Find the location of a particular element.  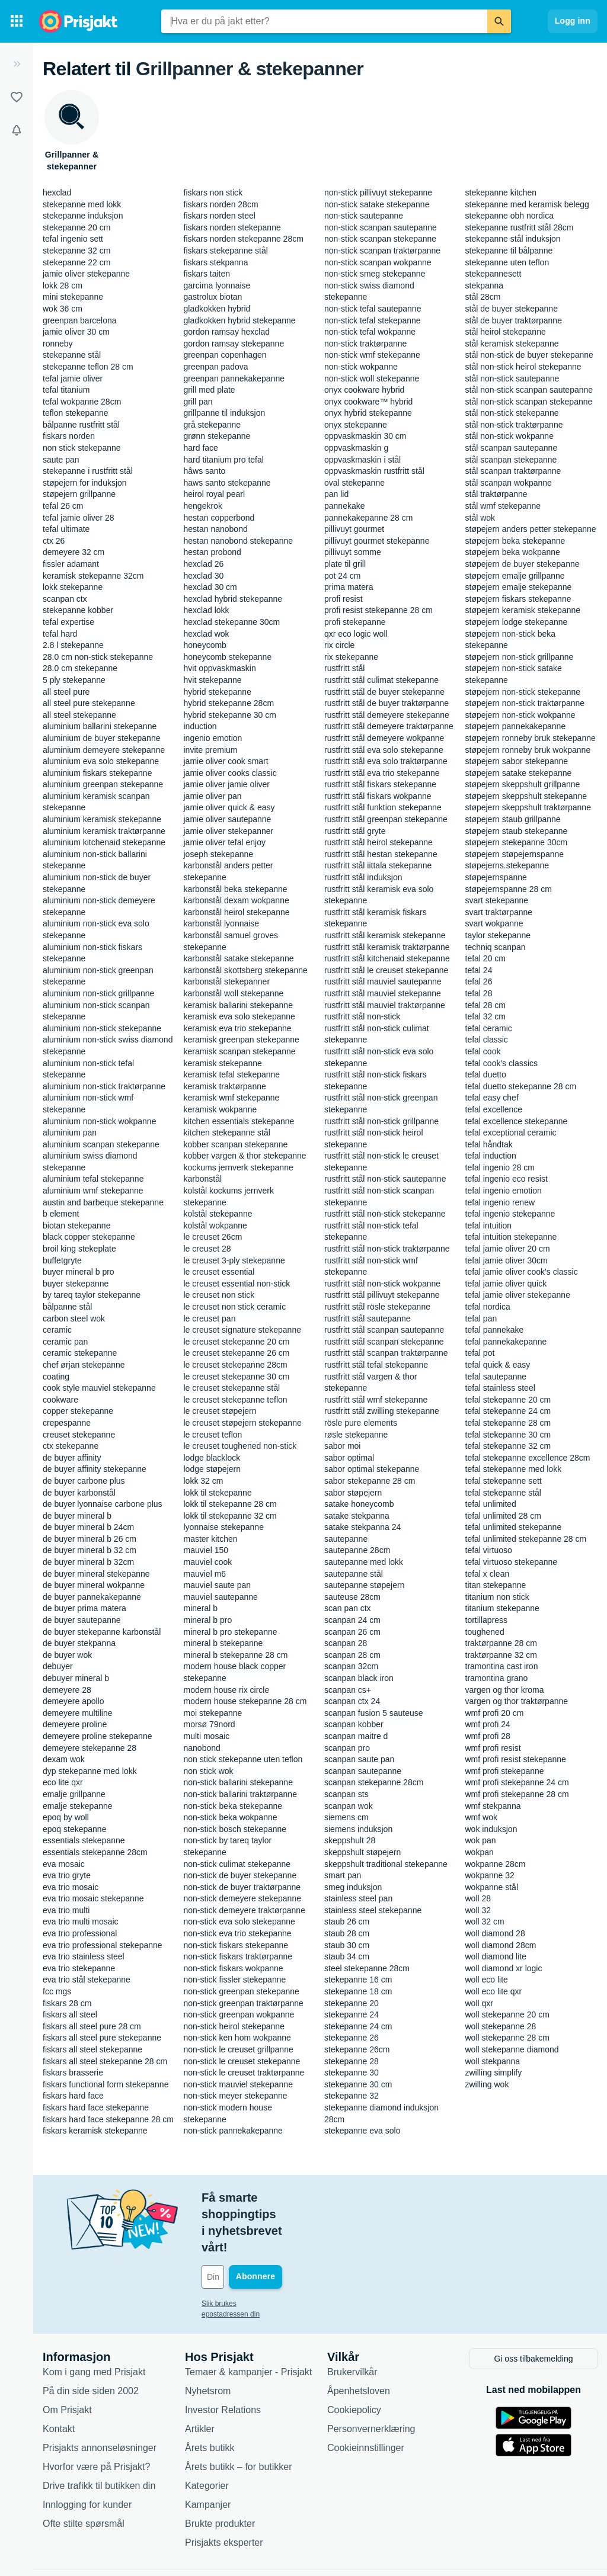

non-stick greenpan wokpanne is located at coordinates (239, 2014).